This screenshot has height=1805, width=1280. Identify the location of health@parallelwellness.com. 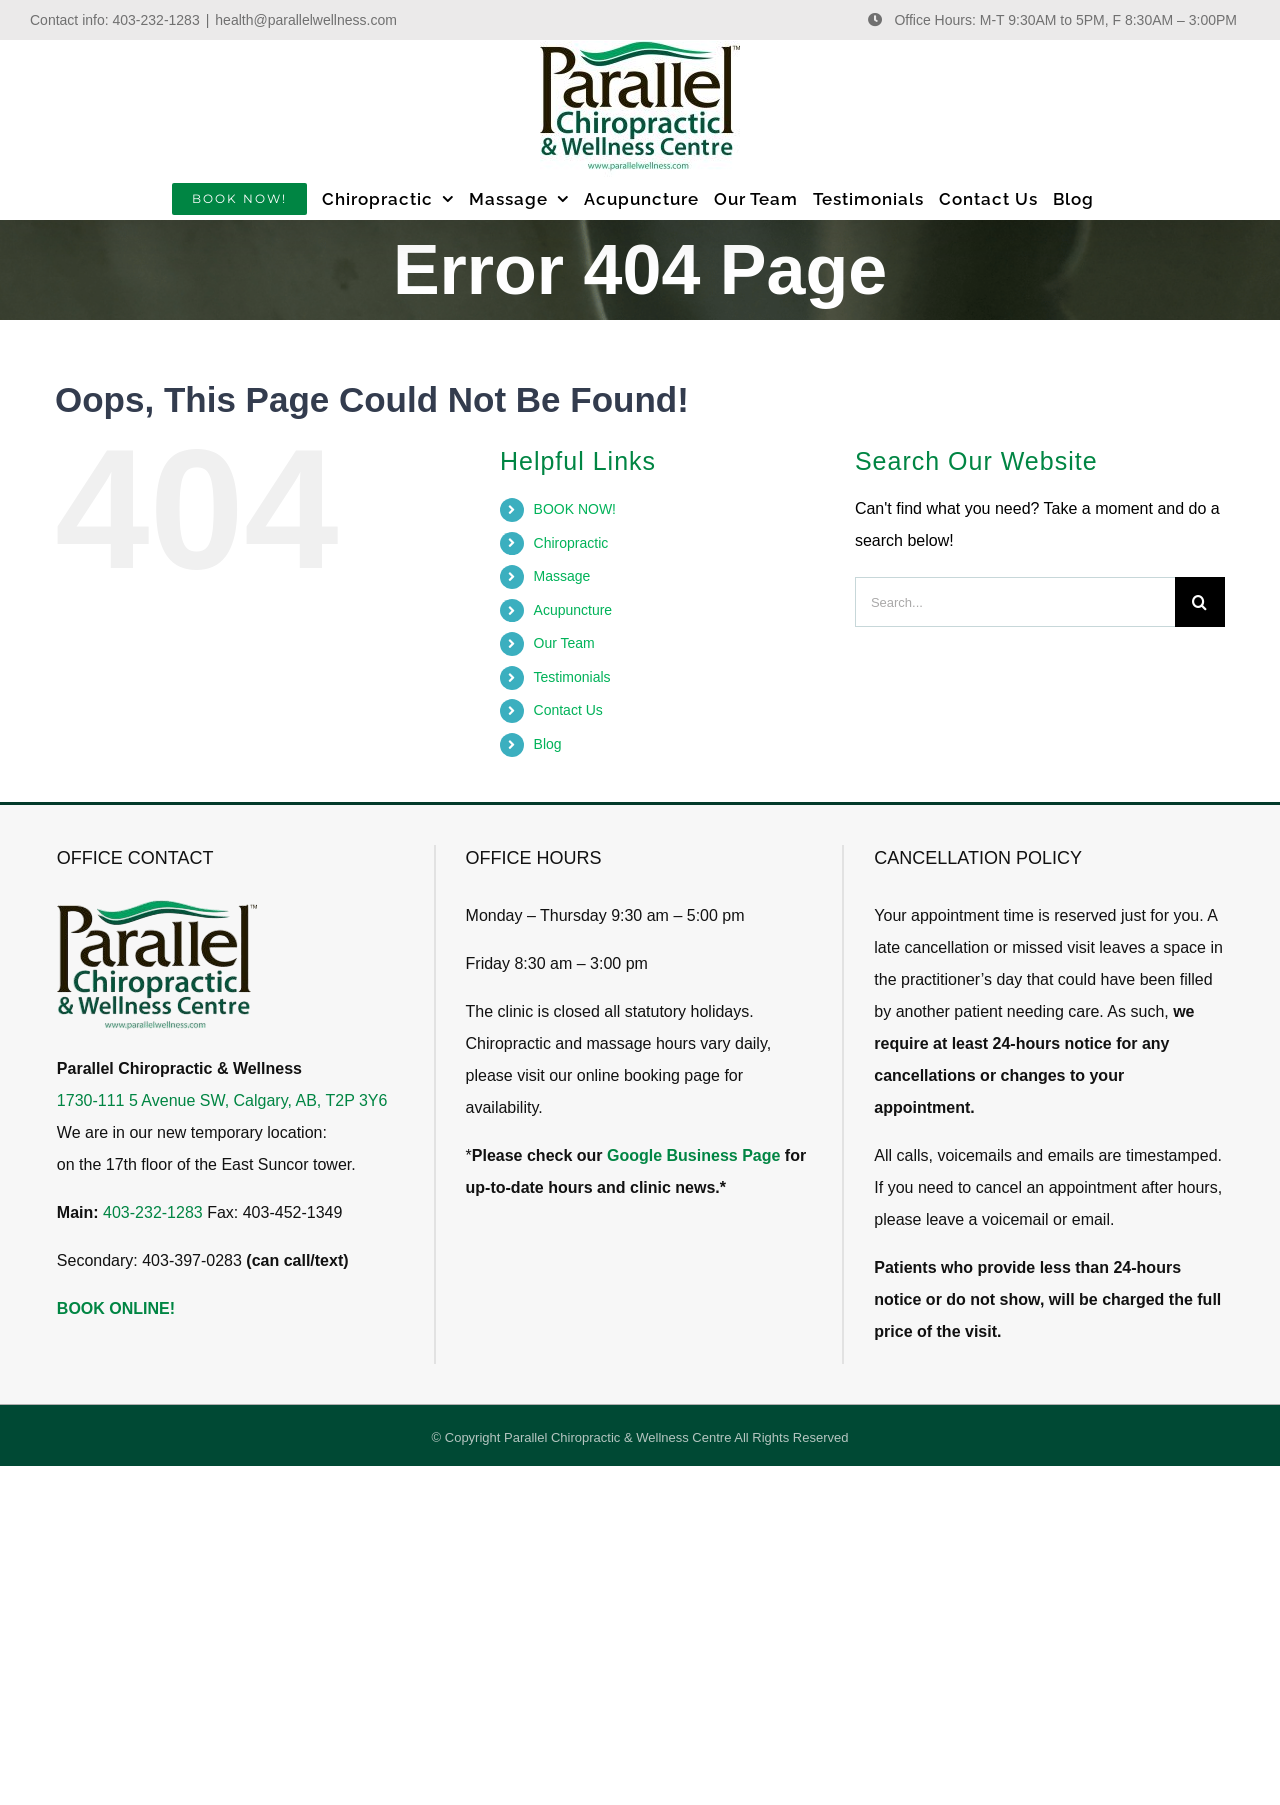
(306, 20).